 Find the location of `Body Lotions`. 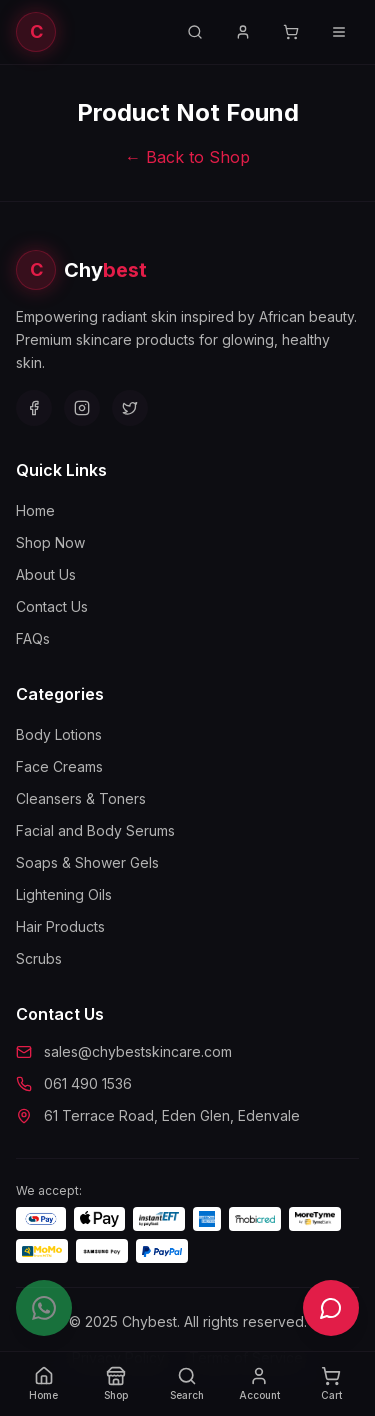

Body Lotions is located at coordinates (59, 734).